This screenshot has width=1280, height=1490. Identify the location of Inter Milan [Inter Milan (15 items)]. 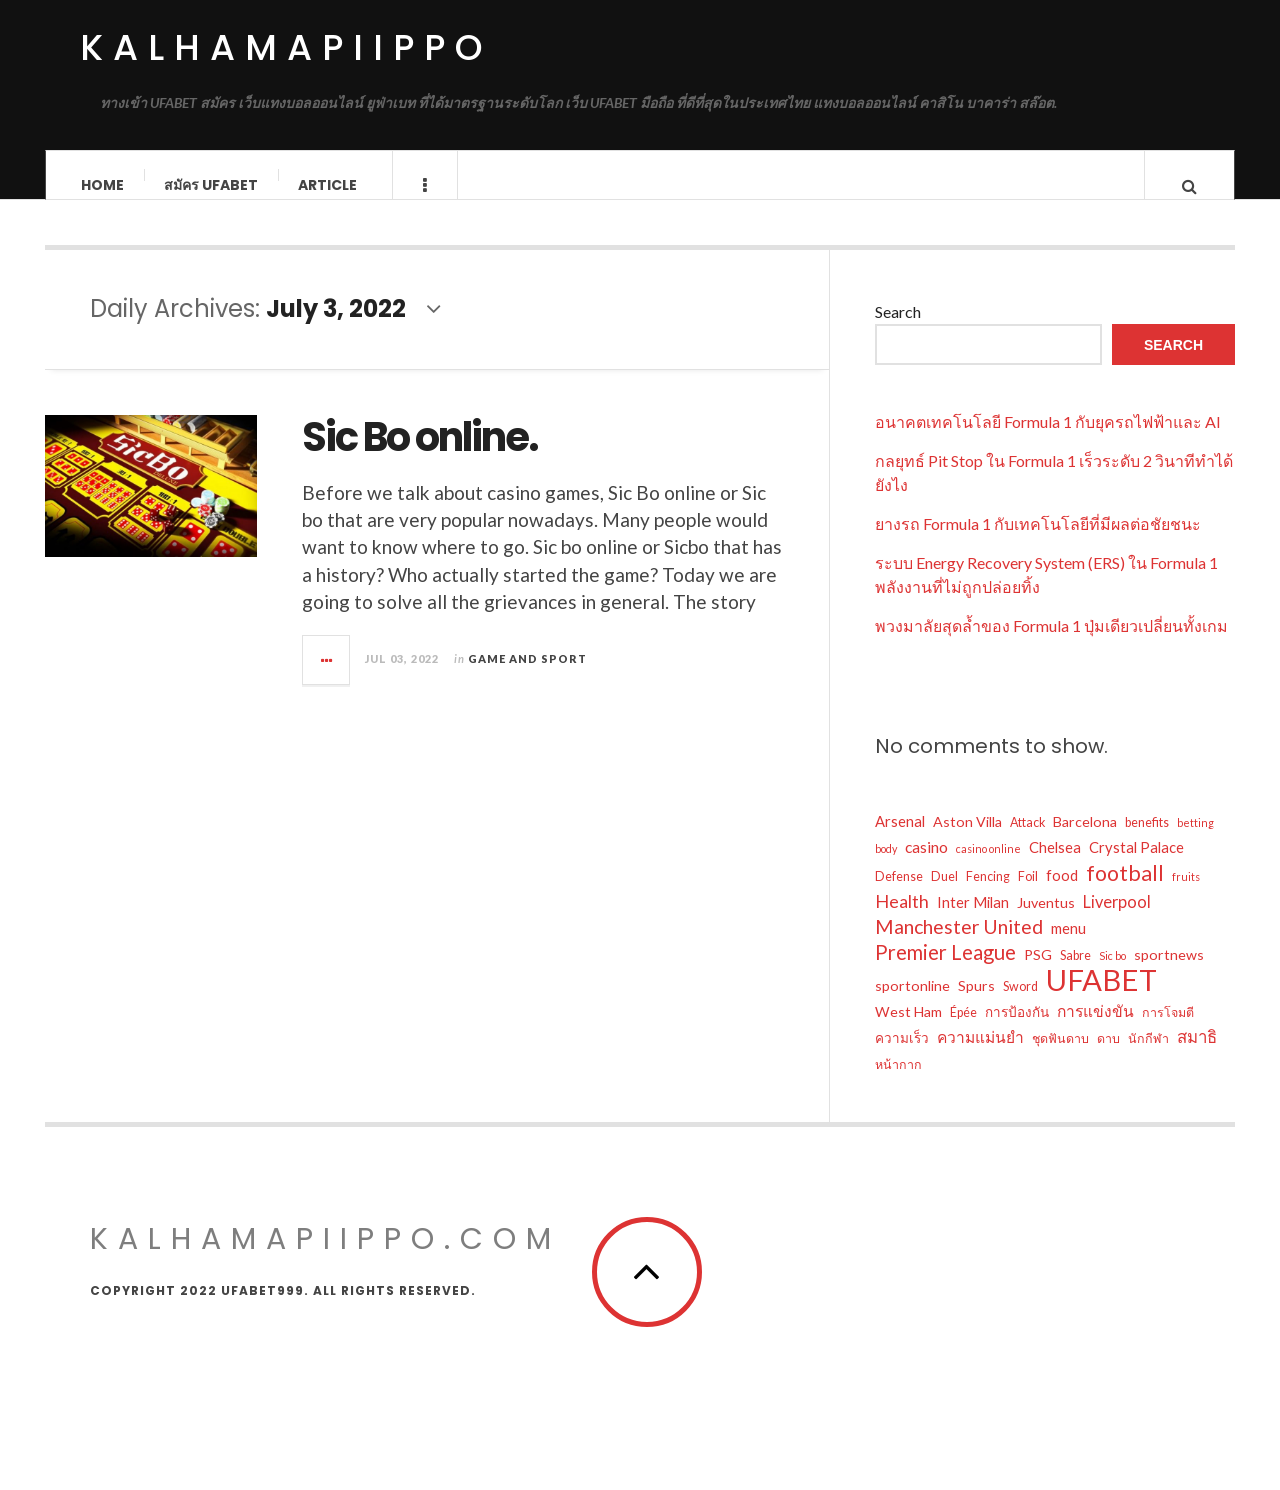
(973, 922).